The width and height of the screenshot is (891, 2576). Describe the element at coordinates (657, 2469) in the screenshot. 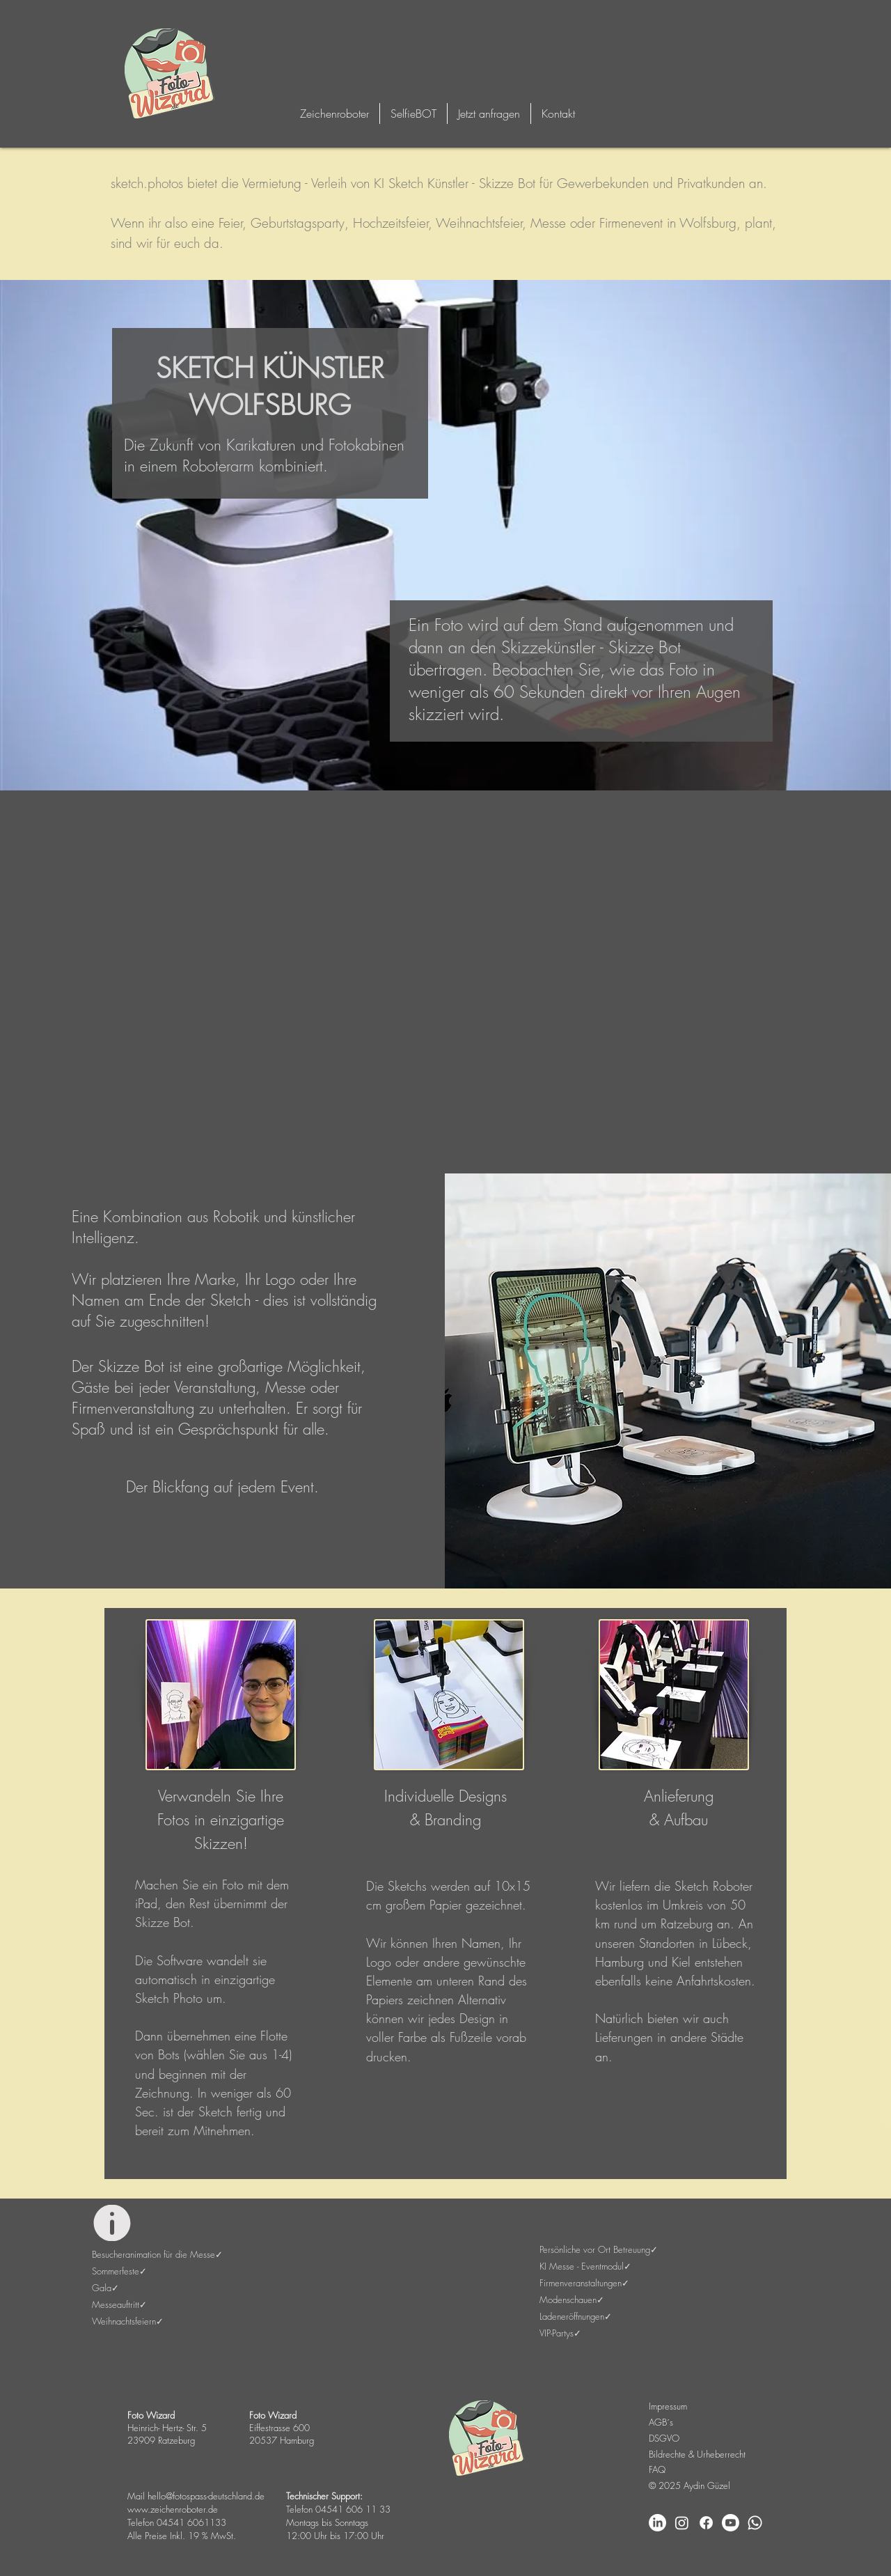

I see `FAQ` at that location.